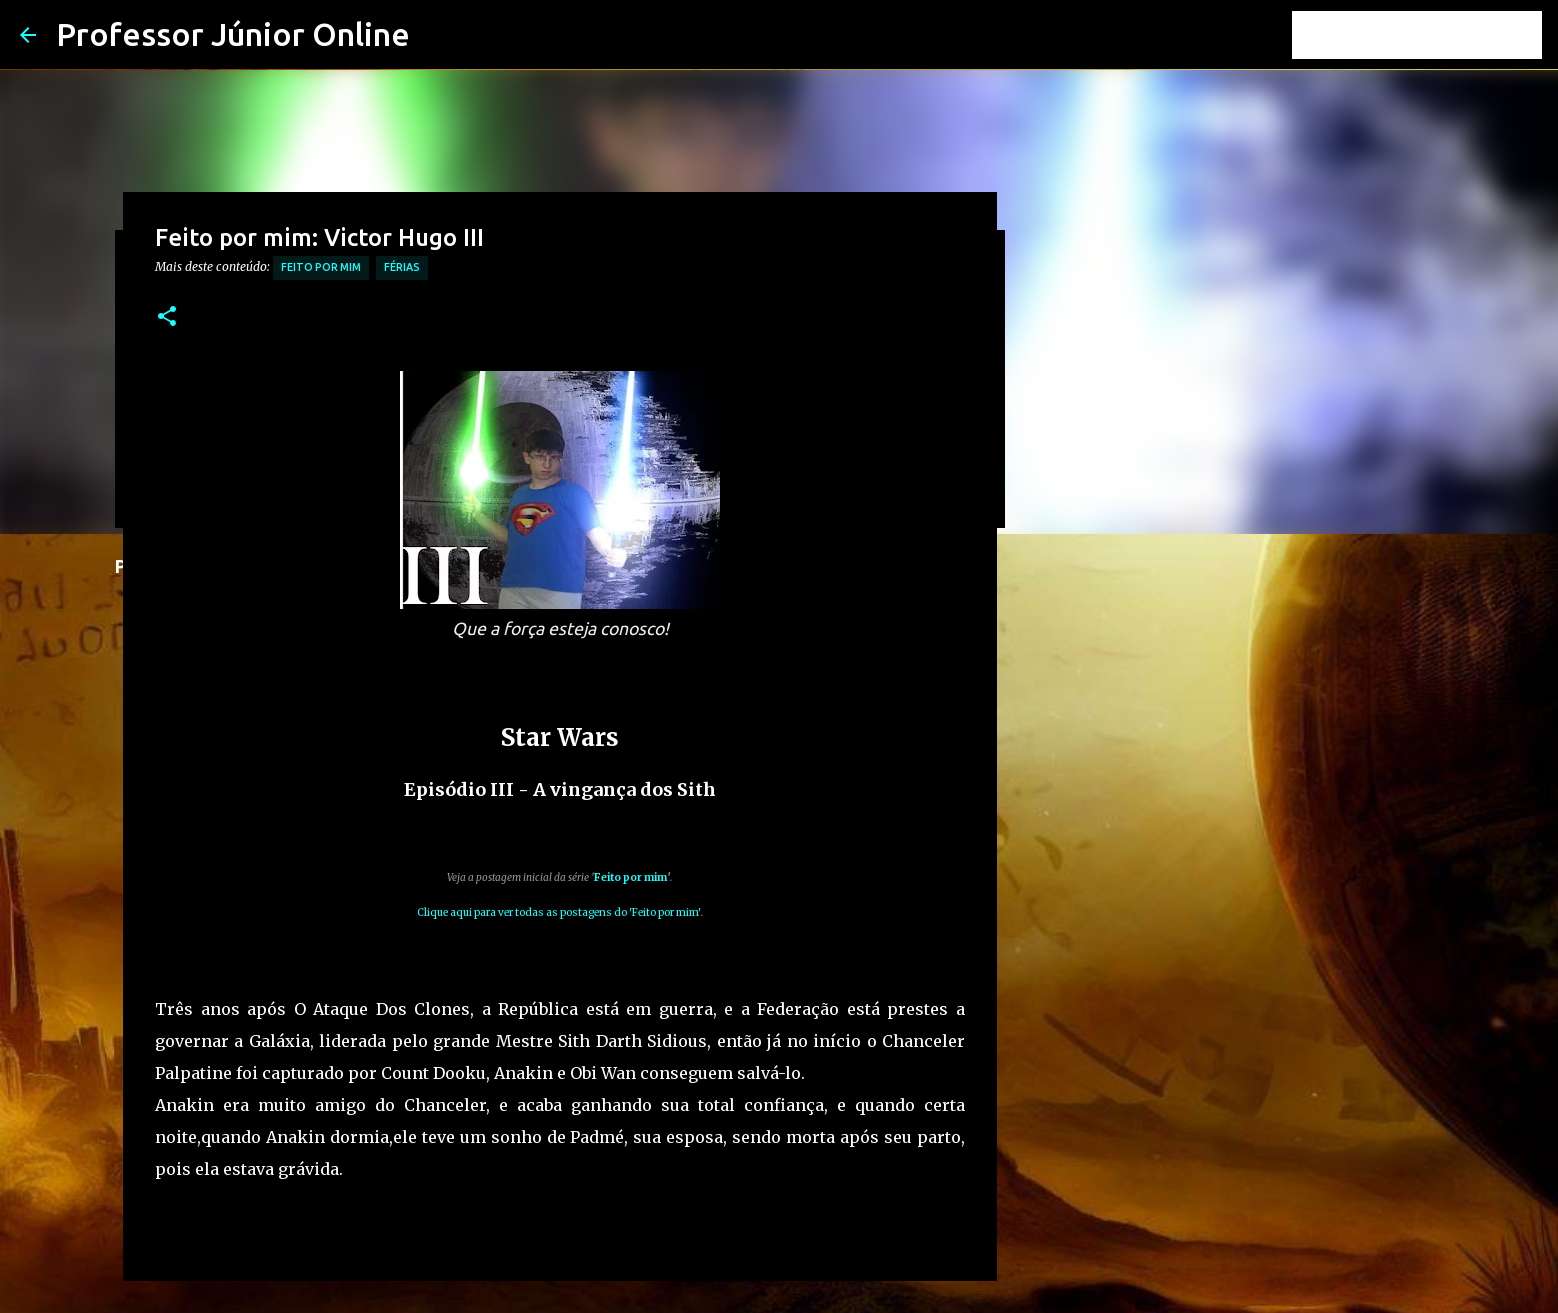 The image size is (1558, 1313). What do you see at coordinates (559, 912) in the screenshot?
I see `Clique aqui para ver todas as postagens do 'Feito por mim'` at bounding box center [559, 912].